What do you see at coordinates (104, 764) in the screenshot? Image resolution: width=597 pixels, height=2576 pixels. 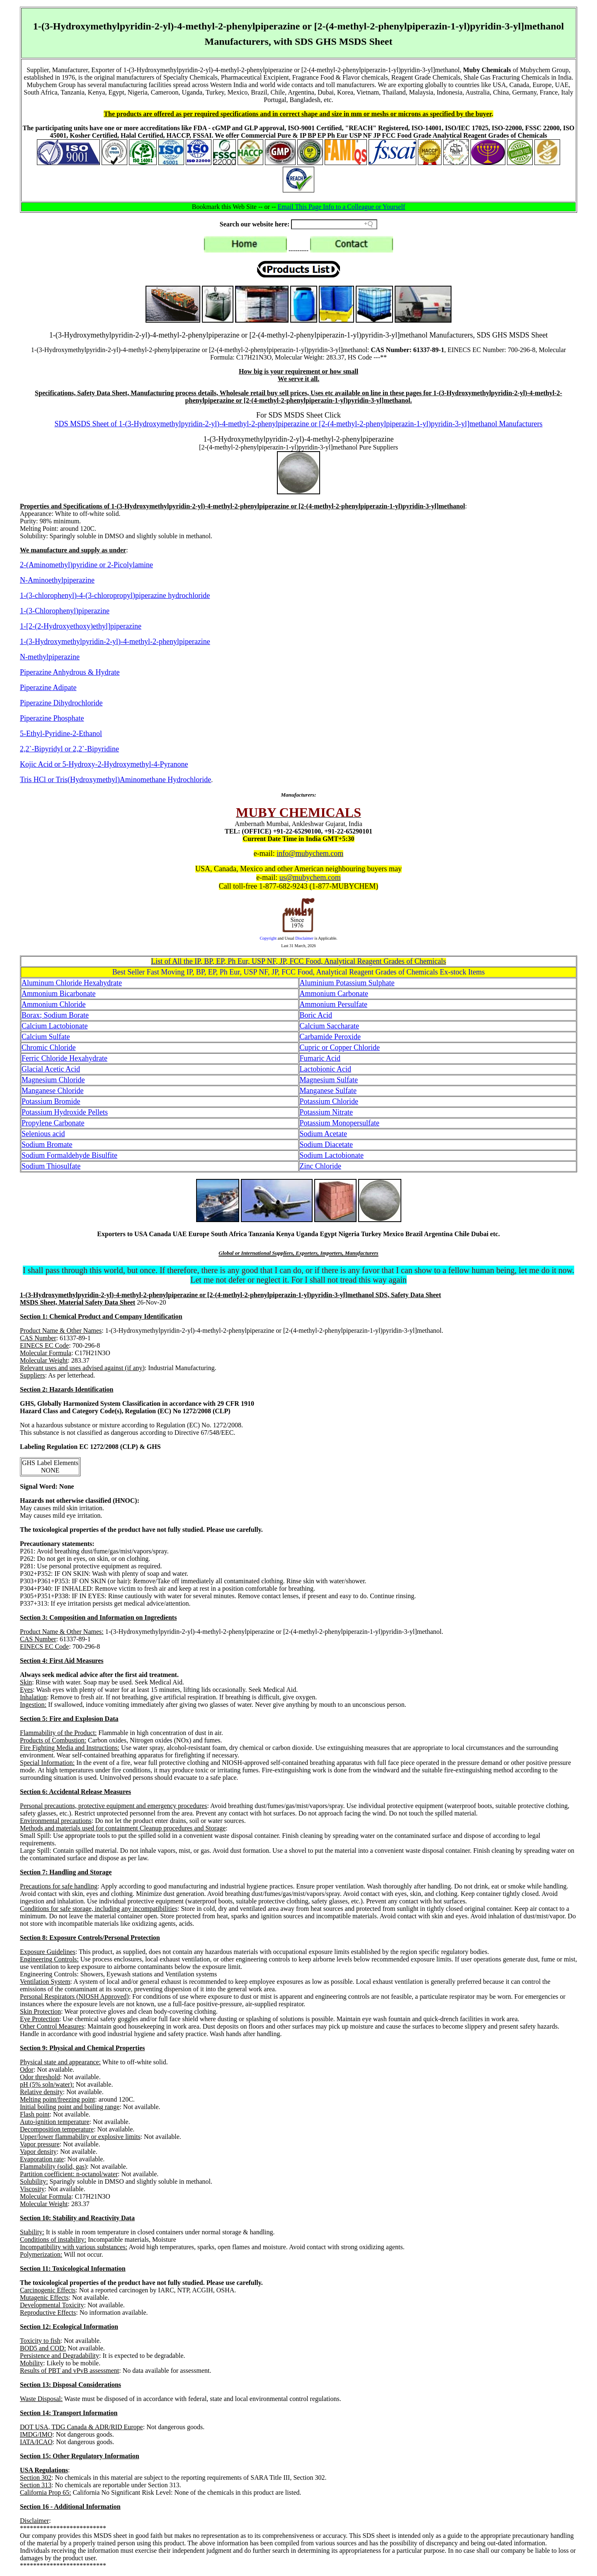 I see `Kojic Acid or 5-Hydroxy-2-Hydroxymethyl-4-Pyranone` at bounding box center [104, 764].